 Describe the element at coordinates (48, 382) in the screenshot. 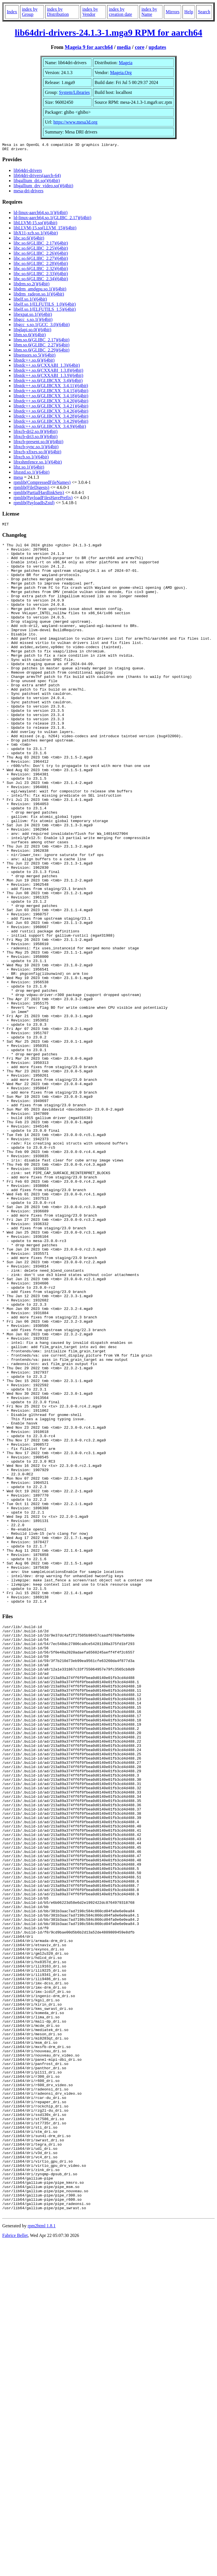

I see `libstdc++.so.6(GLIBCXX_3.4)(64bit)` at that location.